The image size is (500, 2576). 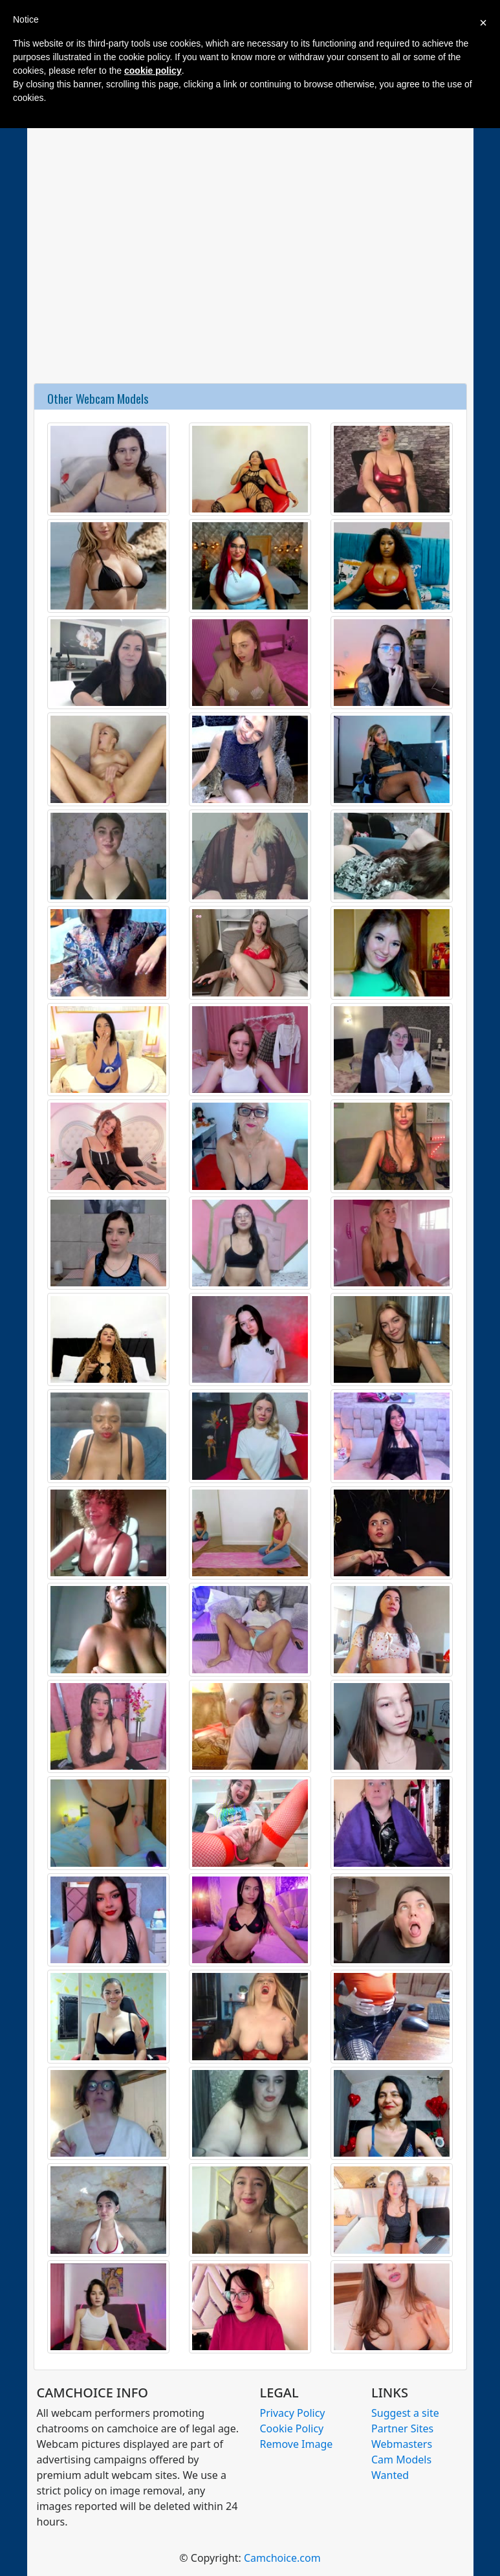 What do you see at coordinates (282, 2558) in the screenshot?
I see `Camchoice.com` at bounding box center [282, 2558].